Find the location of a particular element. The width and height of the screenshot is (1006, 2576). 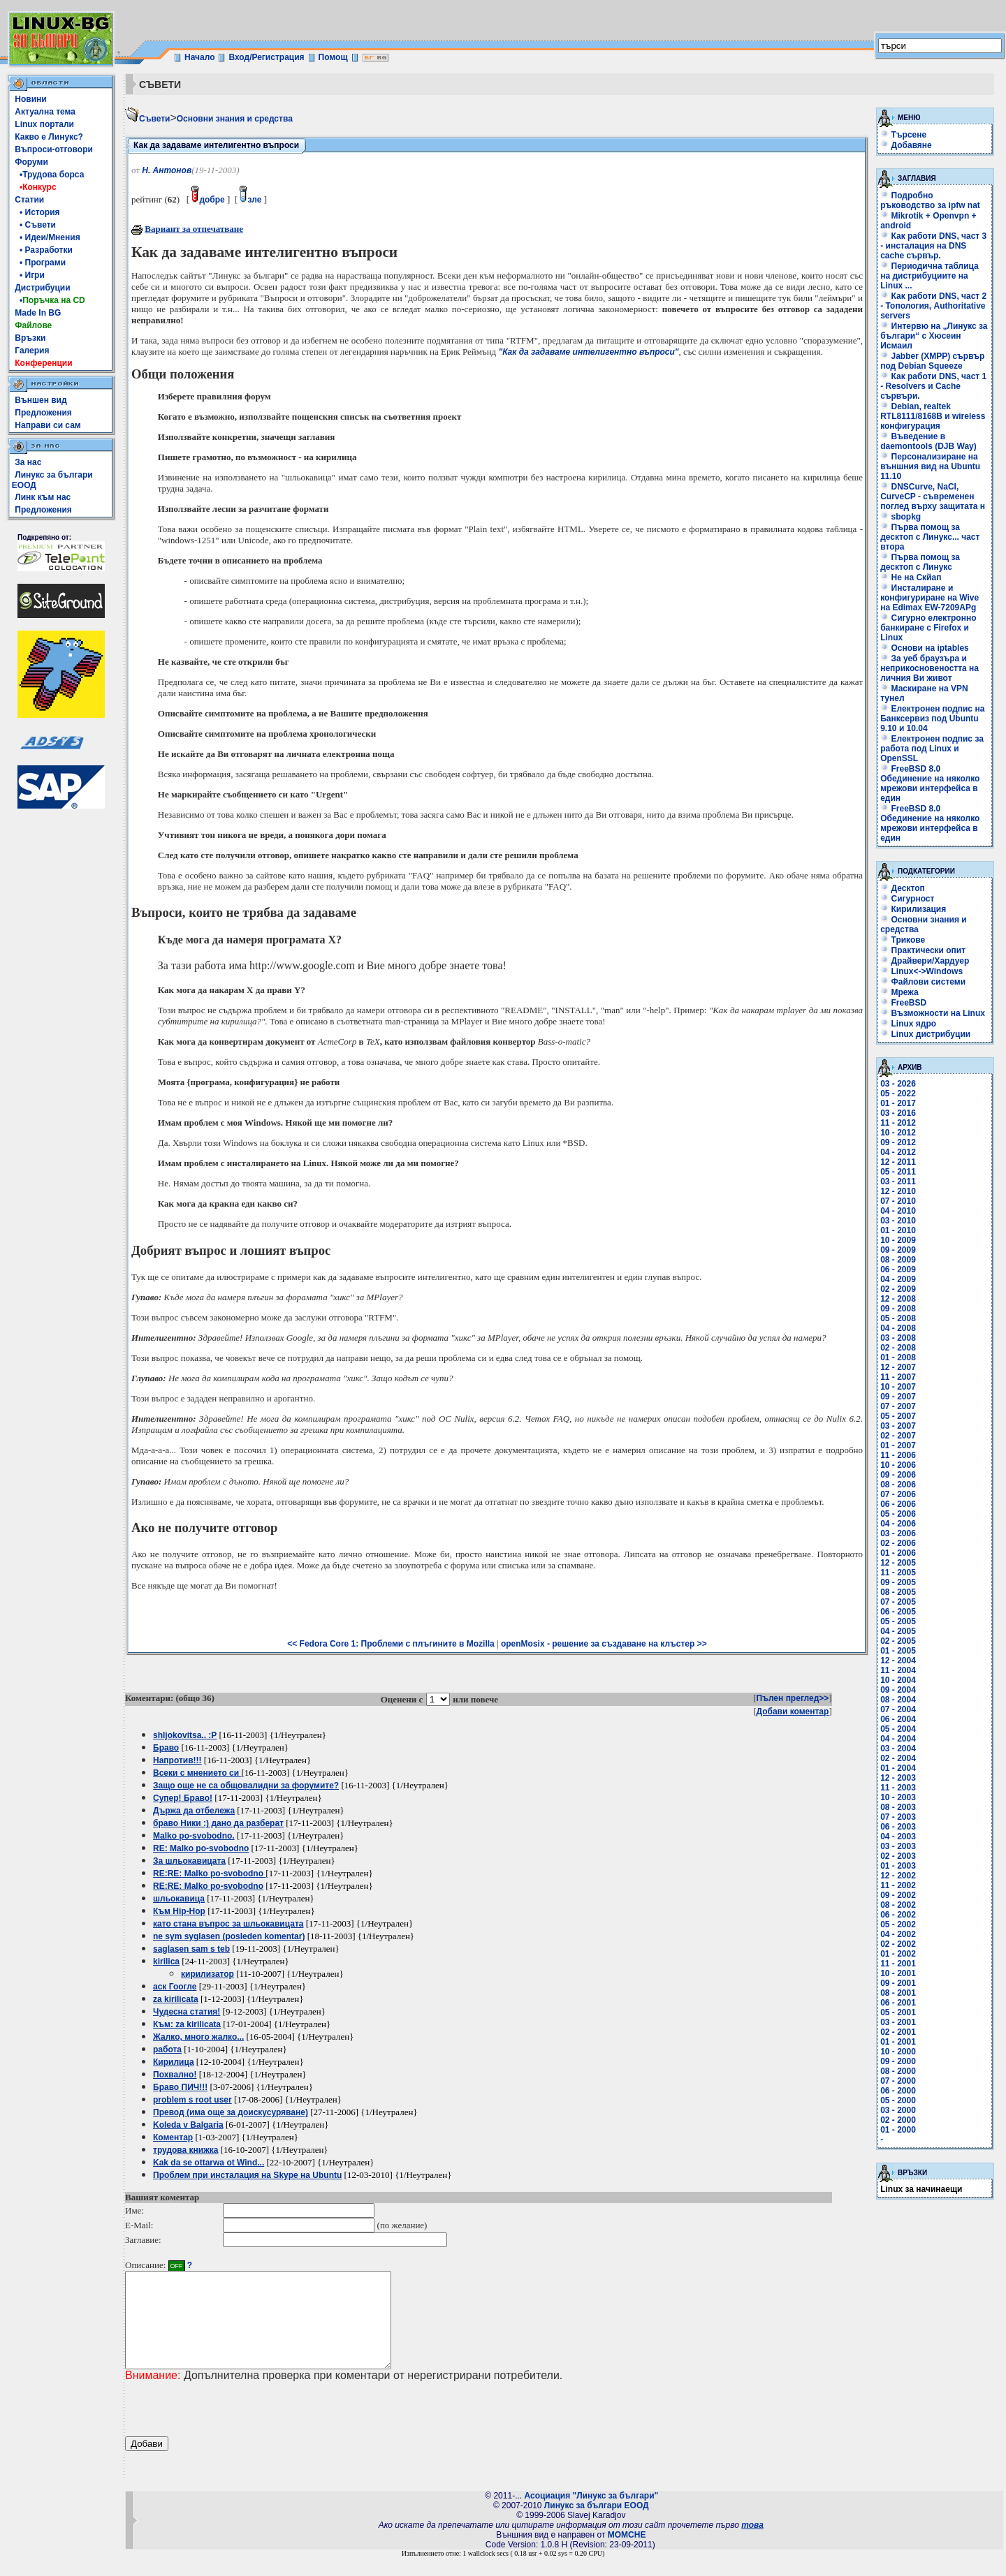

• Игри is located at coordinates (30, 275).